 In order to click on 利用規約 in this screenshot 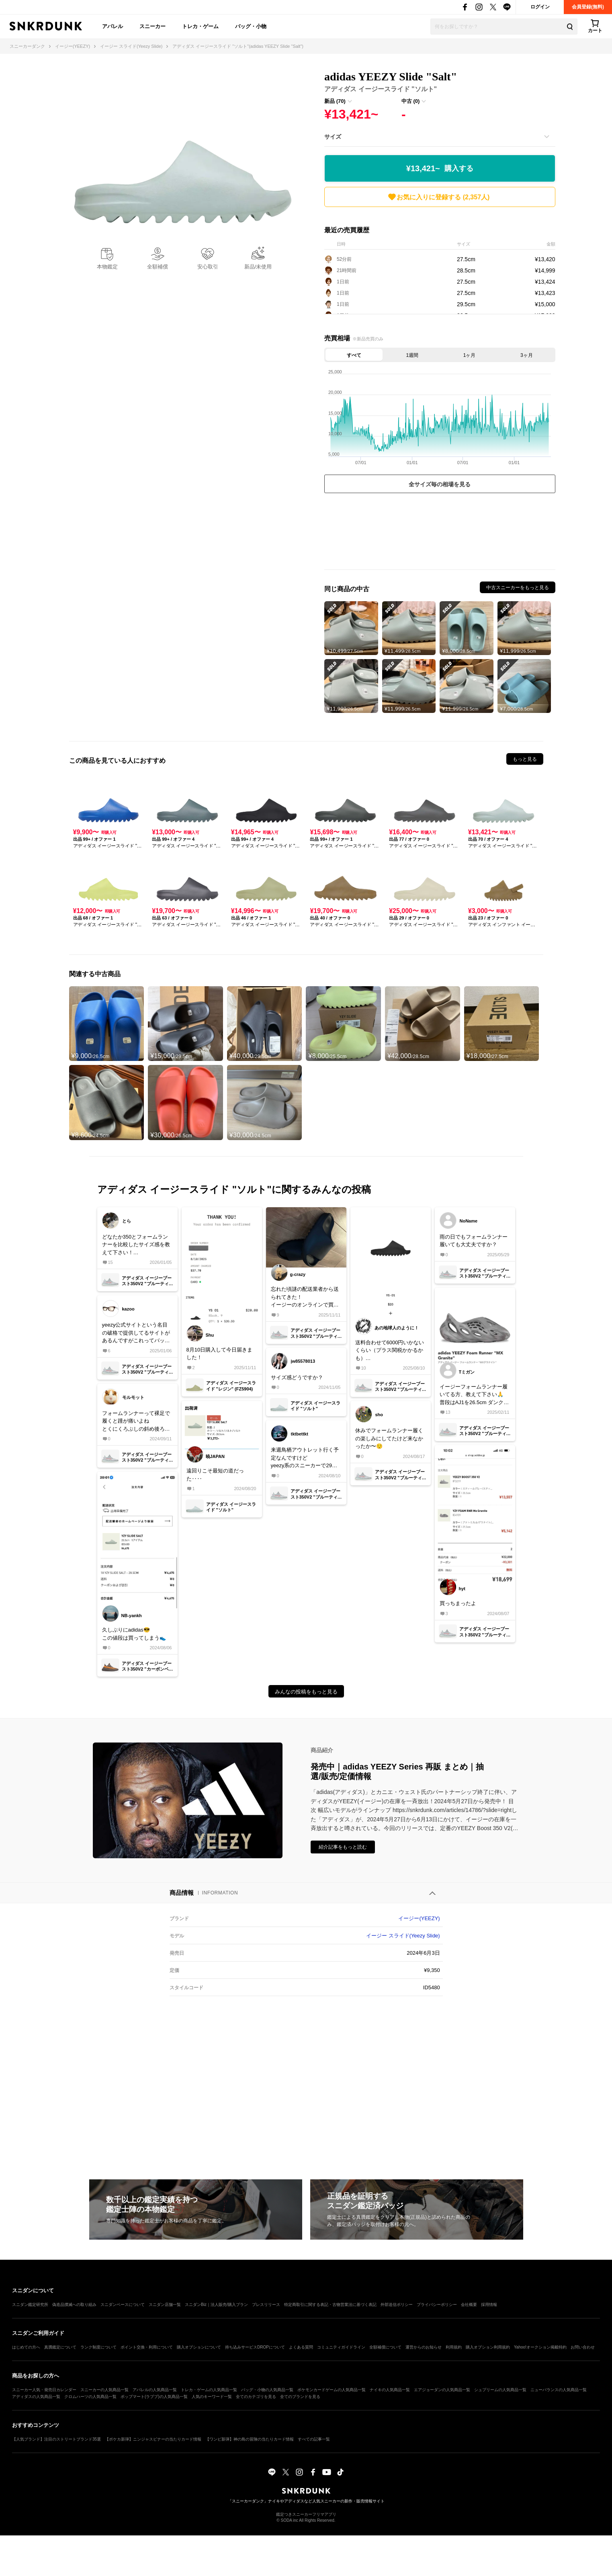, I will do `click(454, 2347)`.